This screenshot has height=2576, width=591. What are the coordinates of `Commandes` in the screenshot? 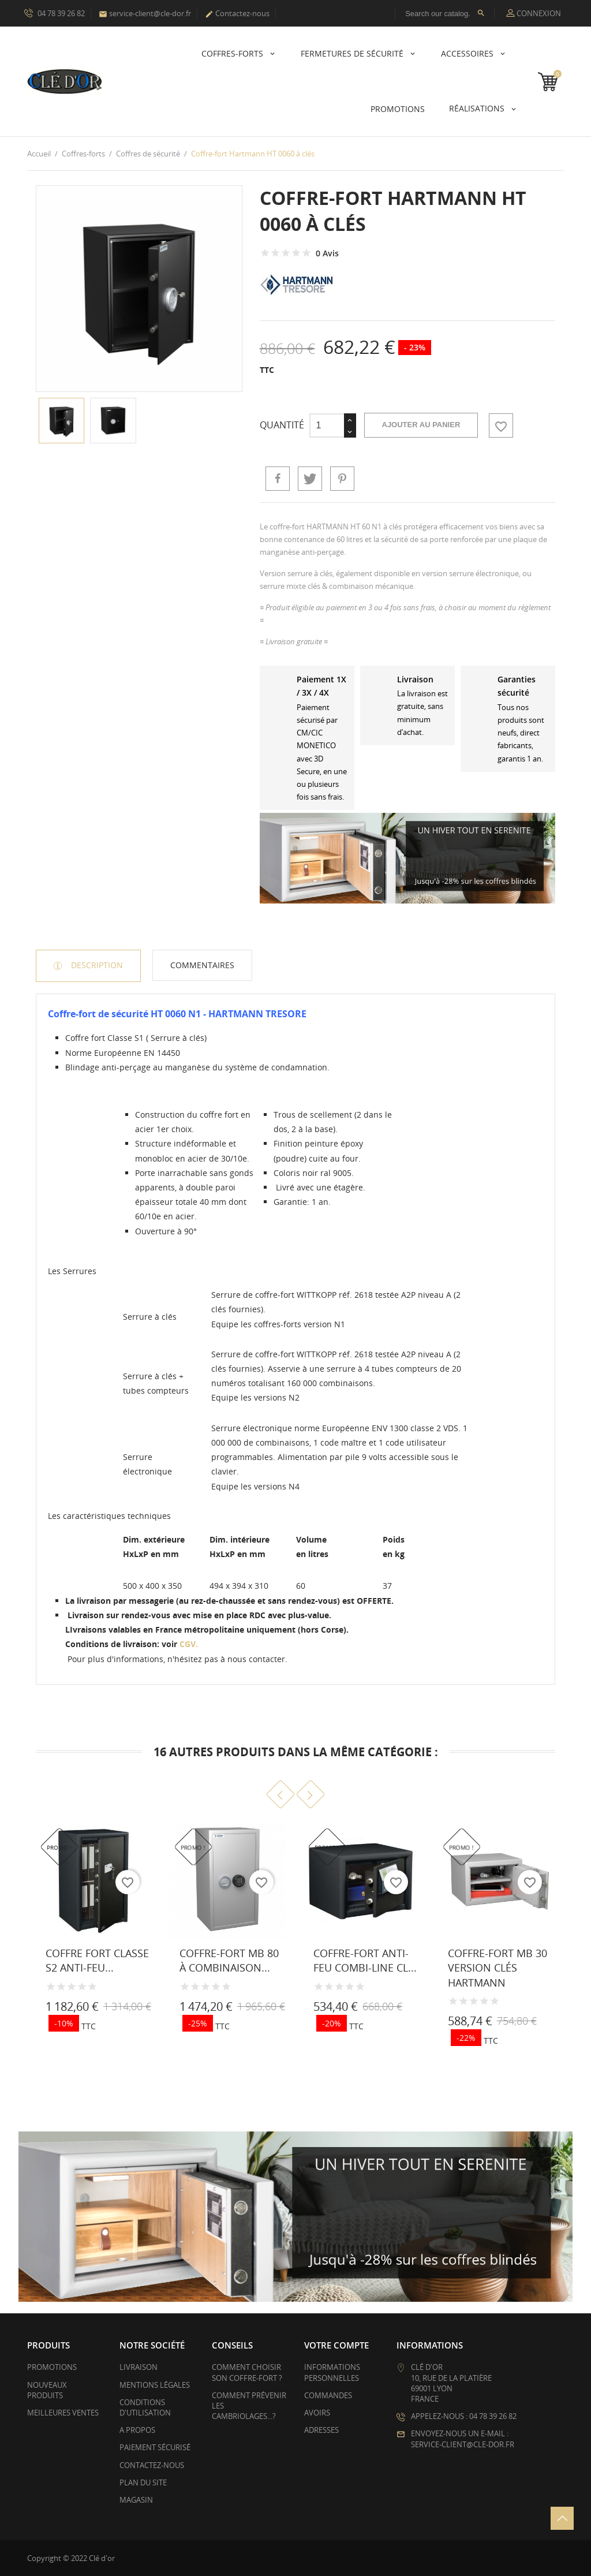 It's located at (328, 2395).